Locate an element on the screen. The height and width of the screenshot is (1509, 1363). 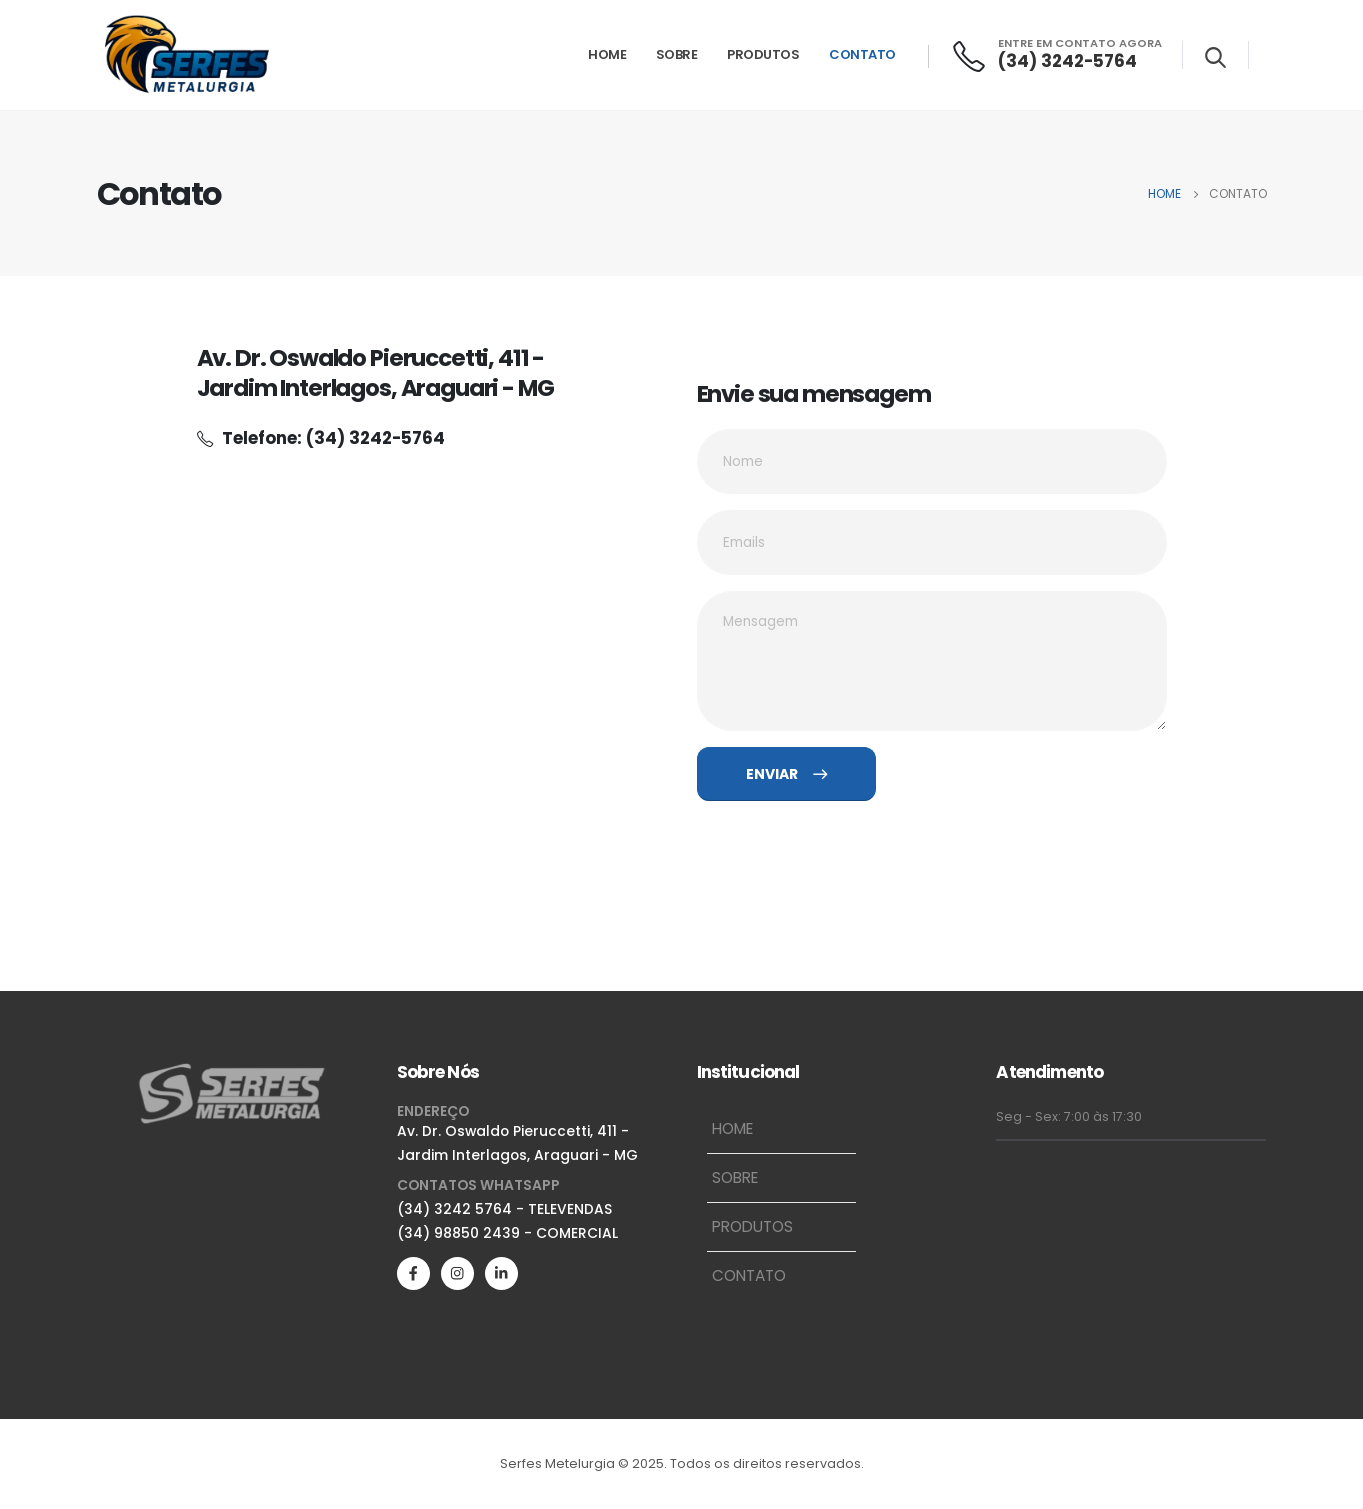
Contato is located at coordinates (862, 54).